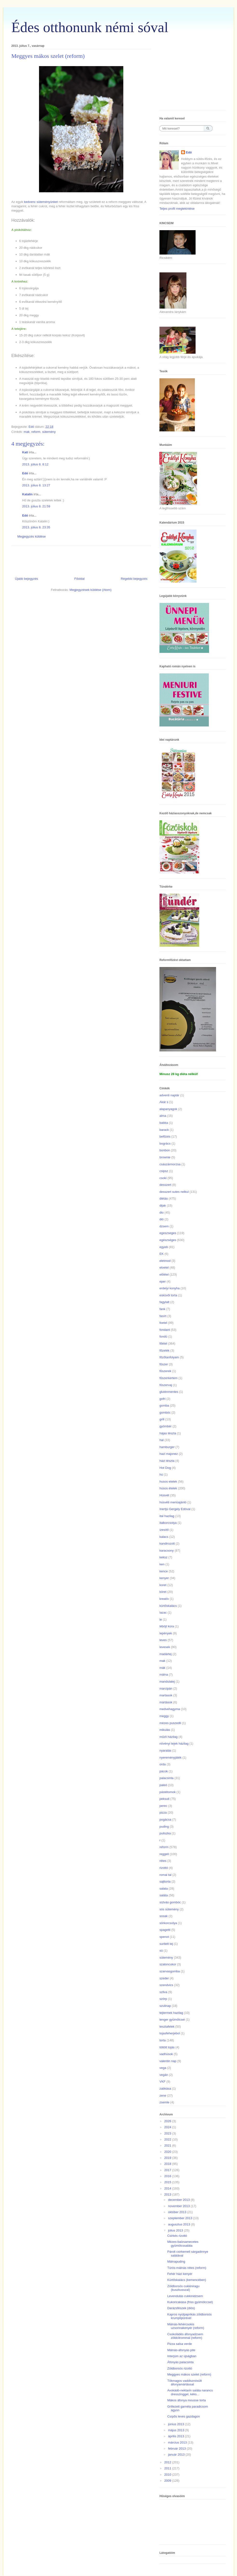 The height and width of the screenshot is (2576, 237). What do you see at coordinates (164, 1854) in the screenshot?
I see `reggeli` at bounding box center [164, 1854].